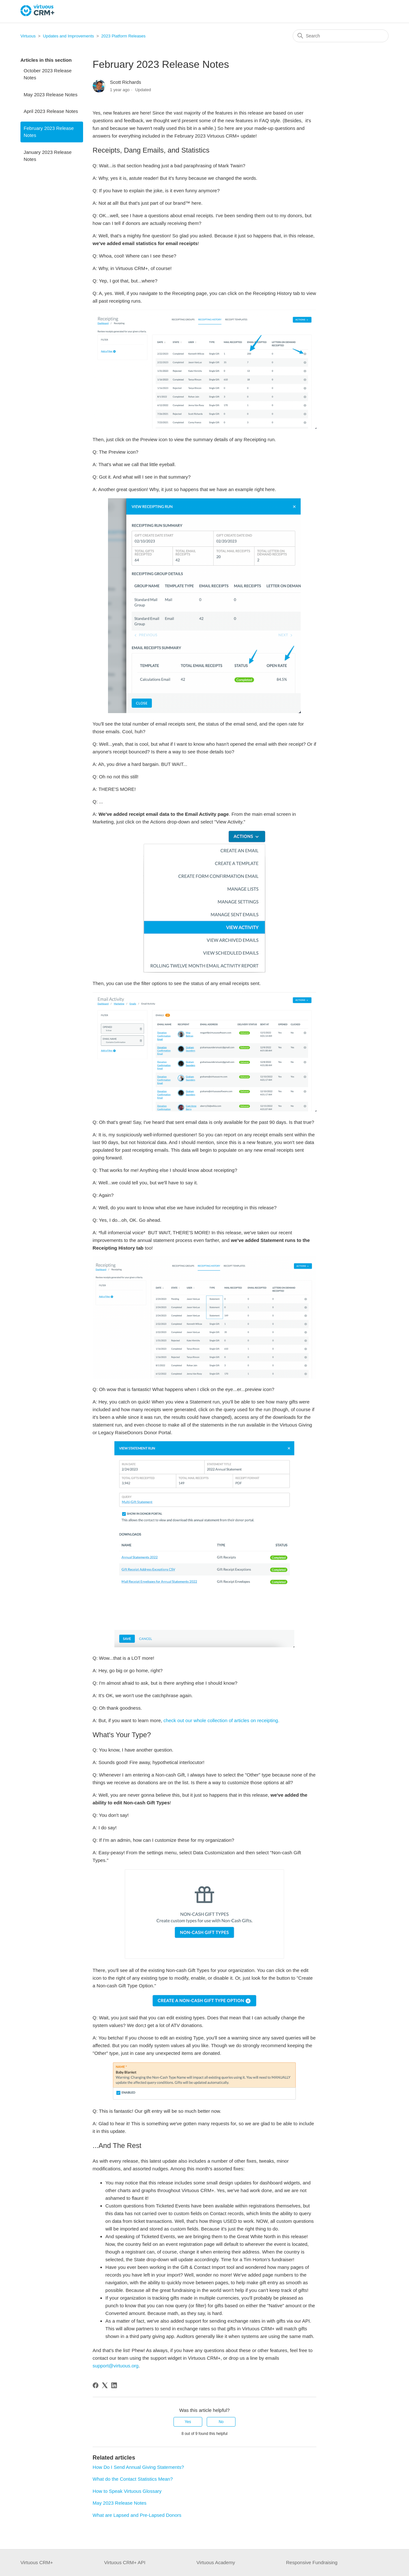  What do you see at coordinates (341, 35) in the screenshot?
I see `[Search]` at bounding box center [341, 35].